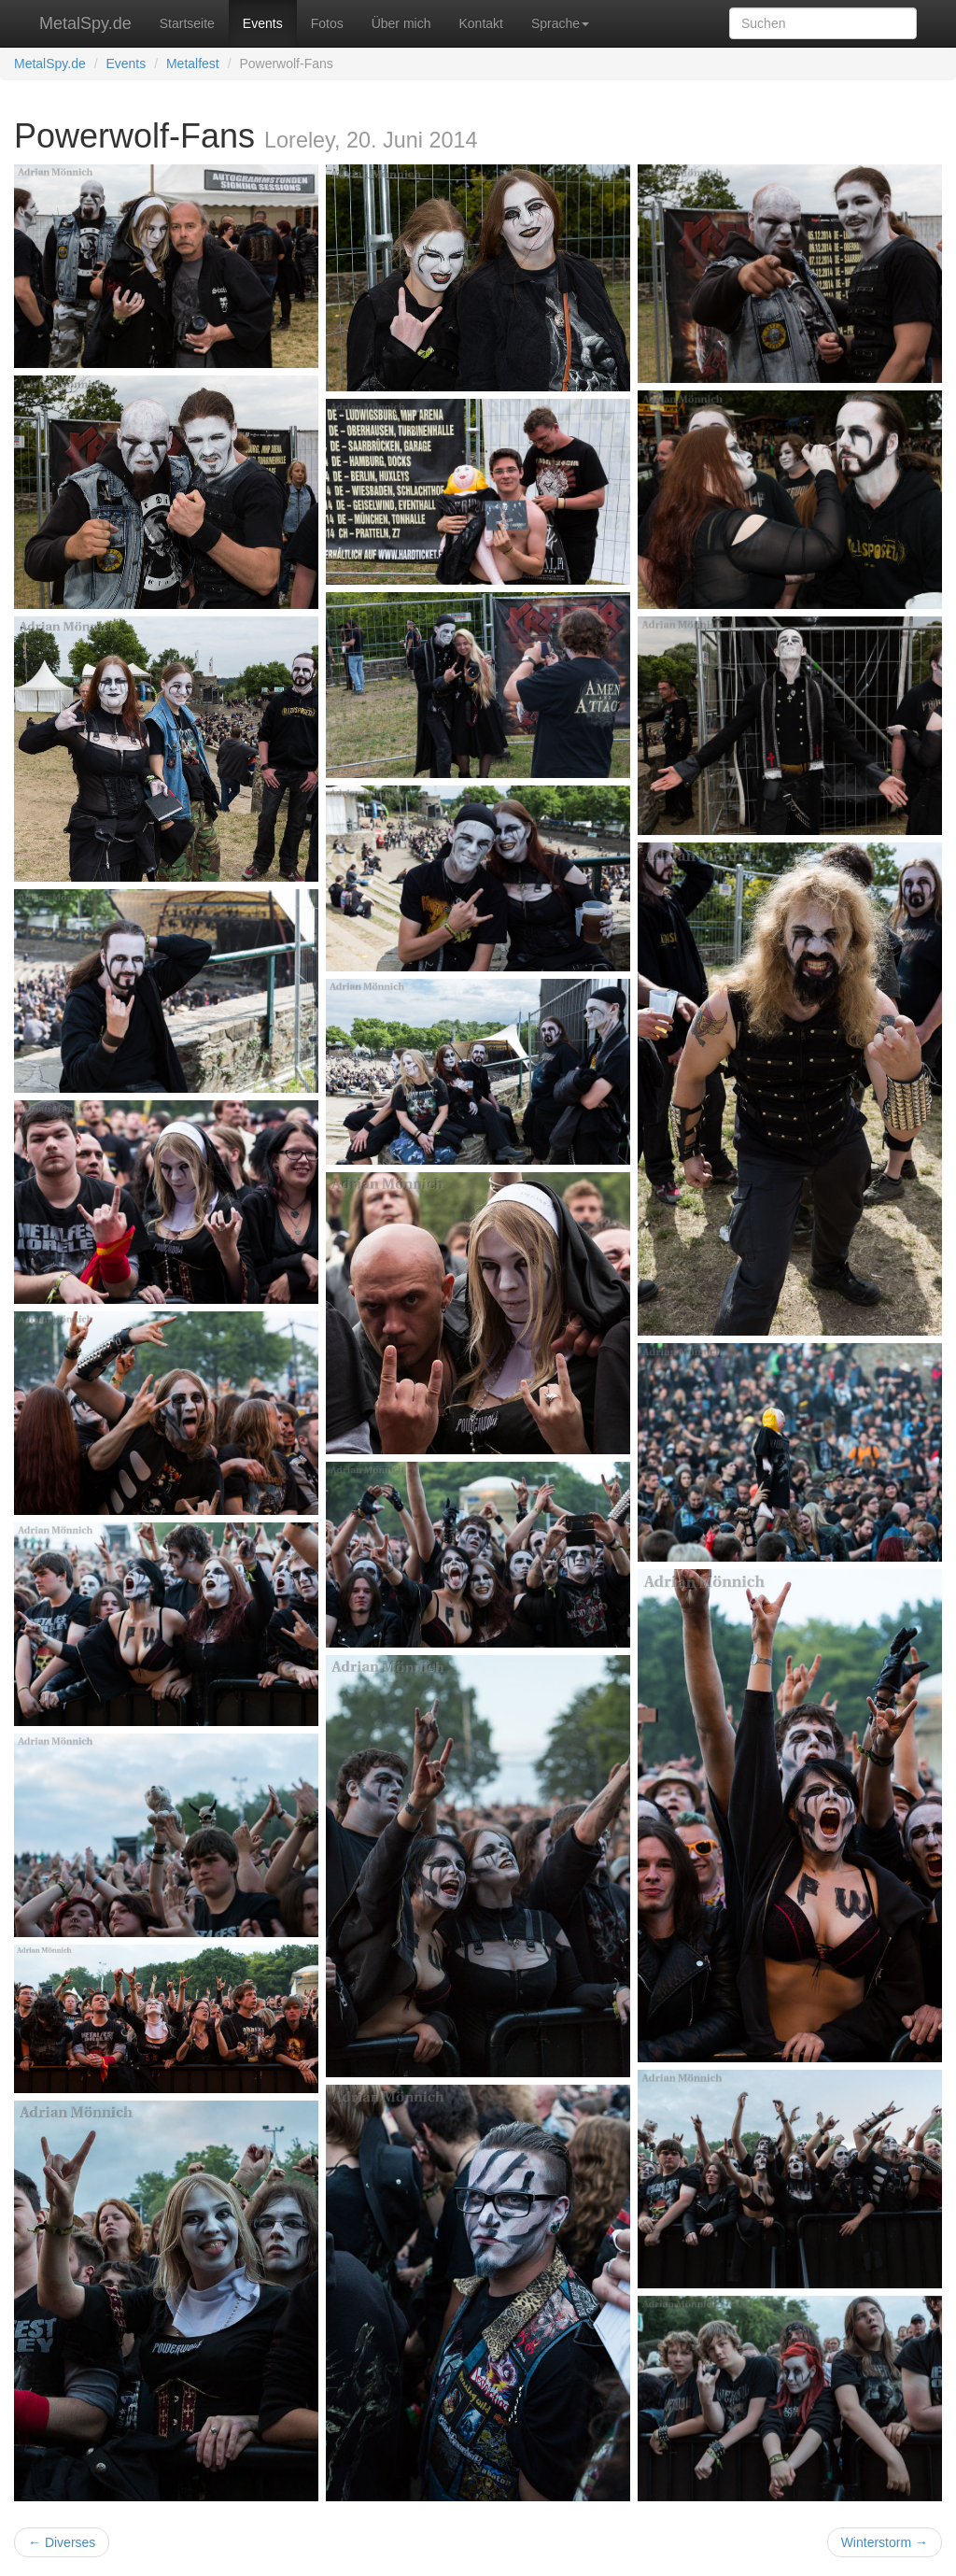 Image resolution: width=956 pixels, height=2576 pixels. What do you see at coordinates (884, 2542) in the screenshot?
I see `Winterstorm →` at bounding box center [884, 2542].